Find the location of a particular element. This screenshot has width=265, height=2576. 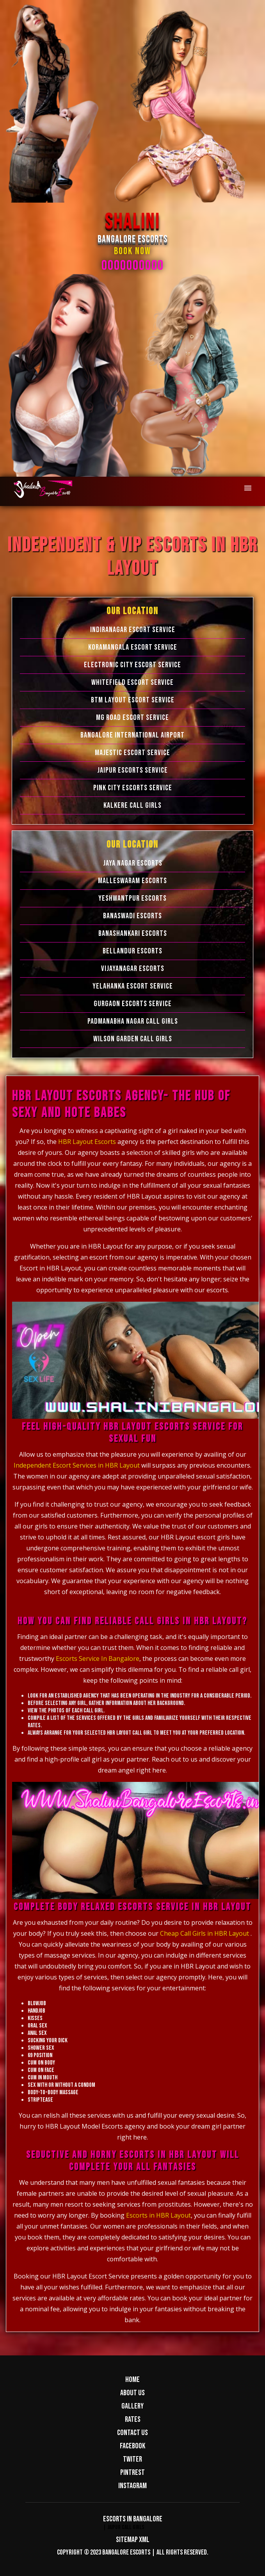

Facebook is located at coordinates (132, 2446).